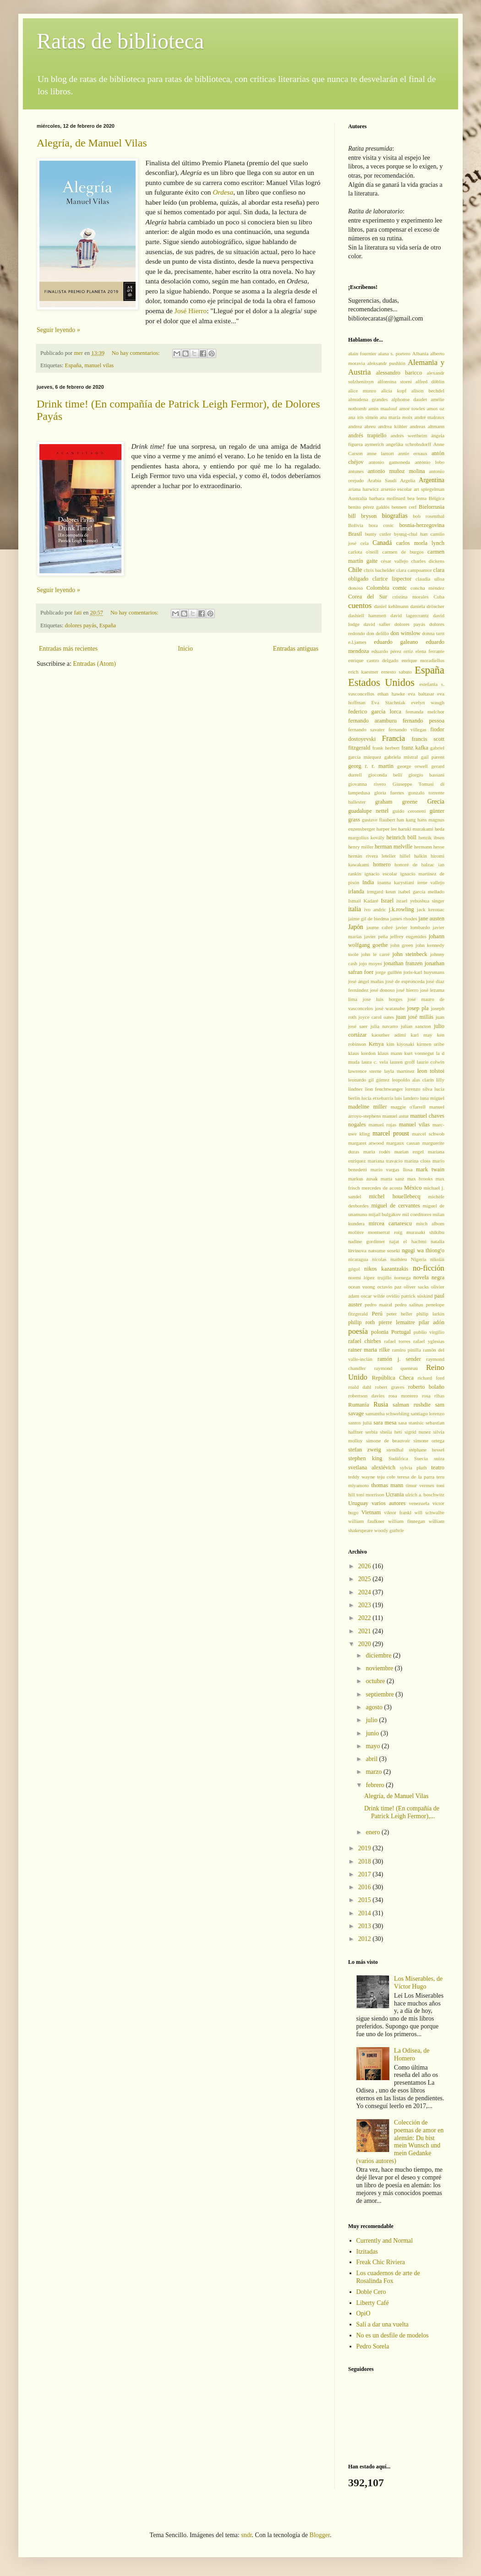 The image size is (481, 2576). Describe the element at coordinates (411, 2054) in the screenshot. I see `La Odisea, de Homero` at that location.